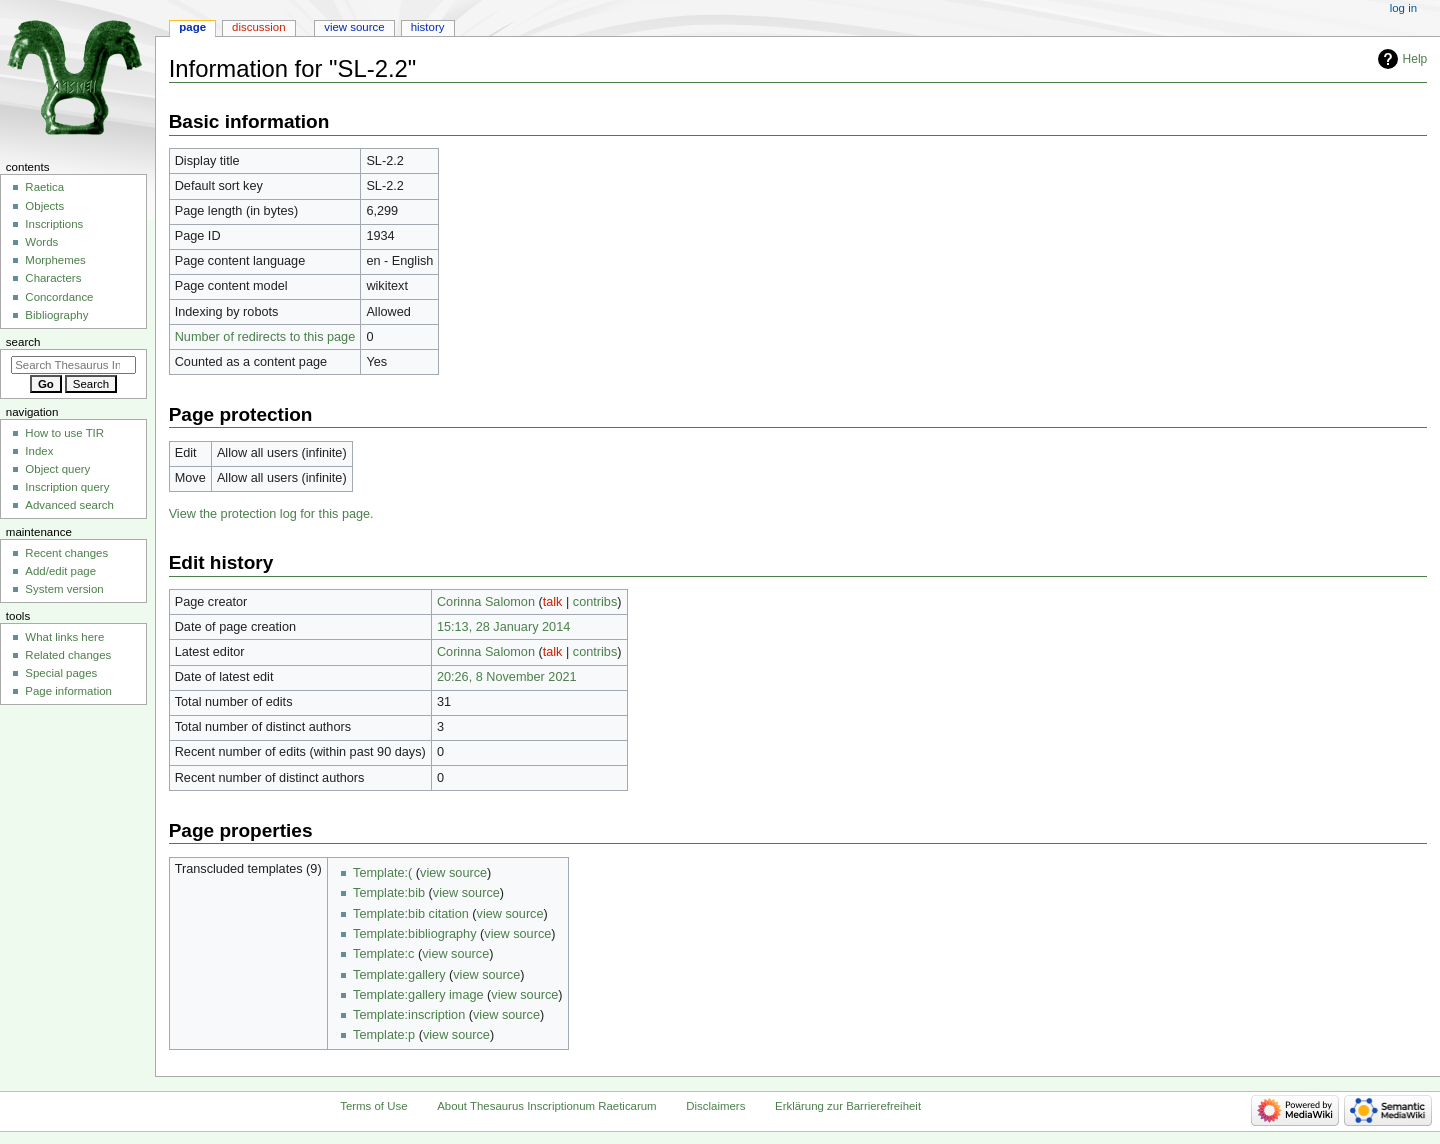  What do you see at coordinates (389, 893) in the screenshot?
I see `Template:bib` at bounding box center [389, 893].